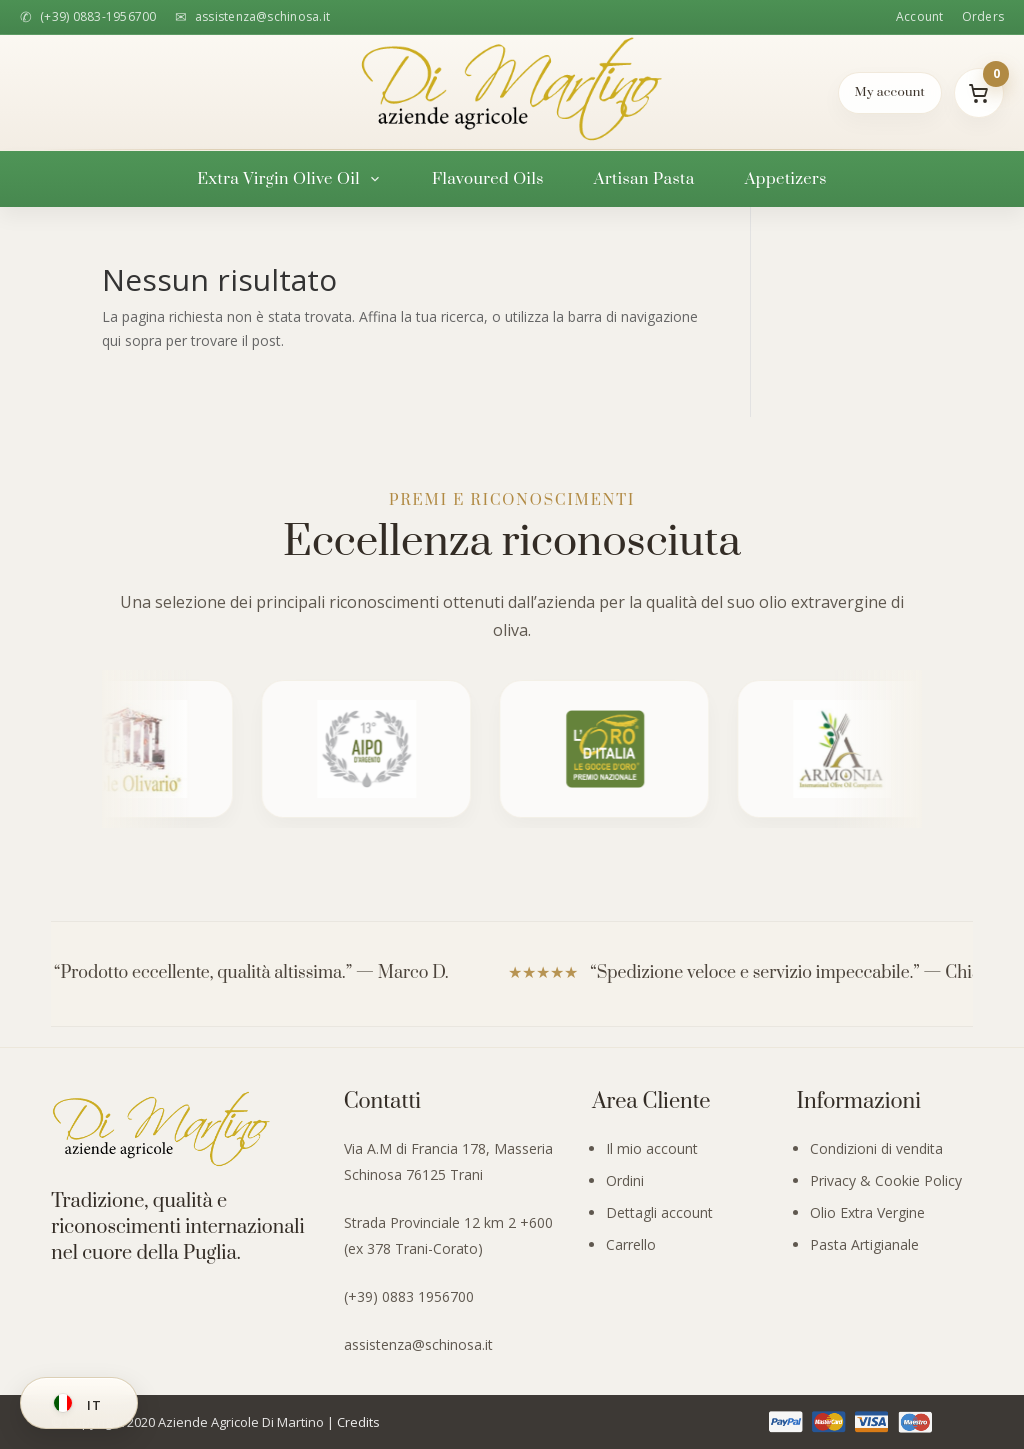  I want to click on assistenza@schinosa.it, so click(418, 1344).